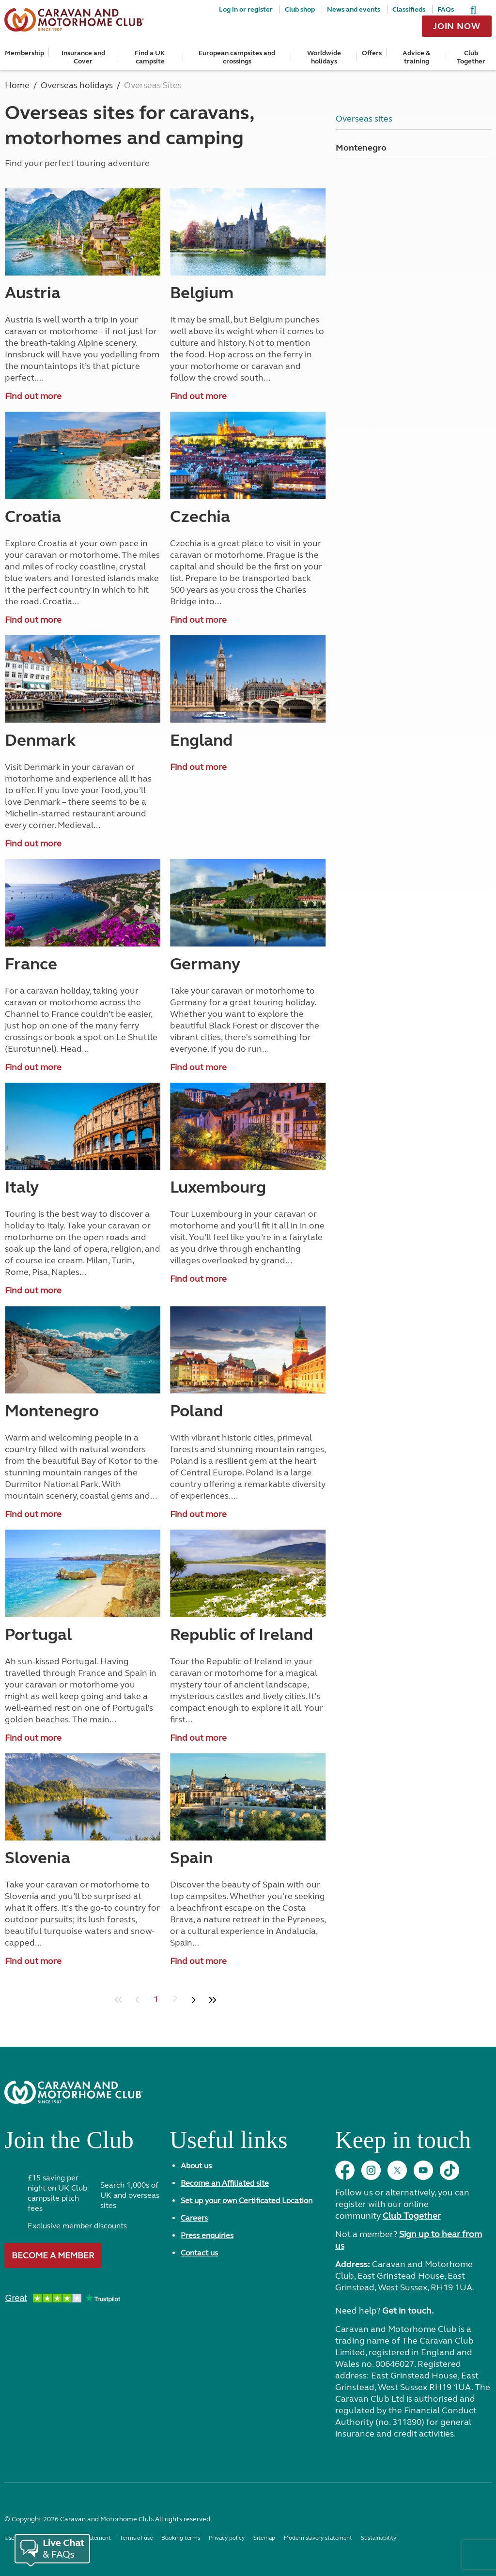 This screenshot has width=496, height=2576. Describe the element at coordinates (40, 740) in the screenshot. I see `Denmark` at that location.